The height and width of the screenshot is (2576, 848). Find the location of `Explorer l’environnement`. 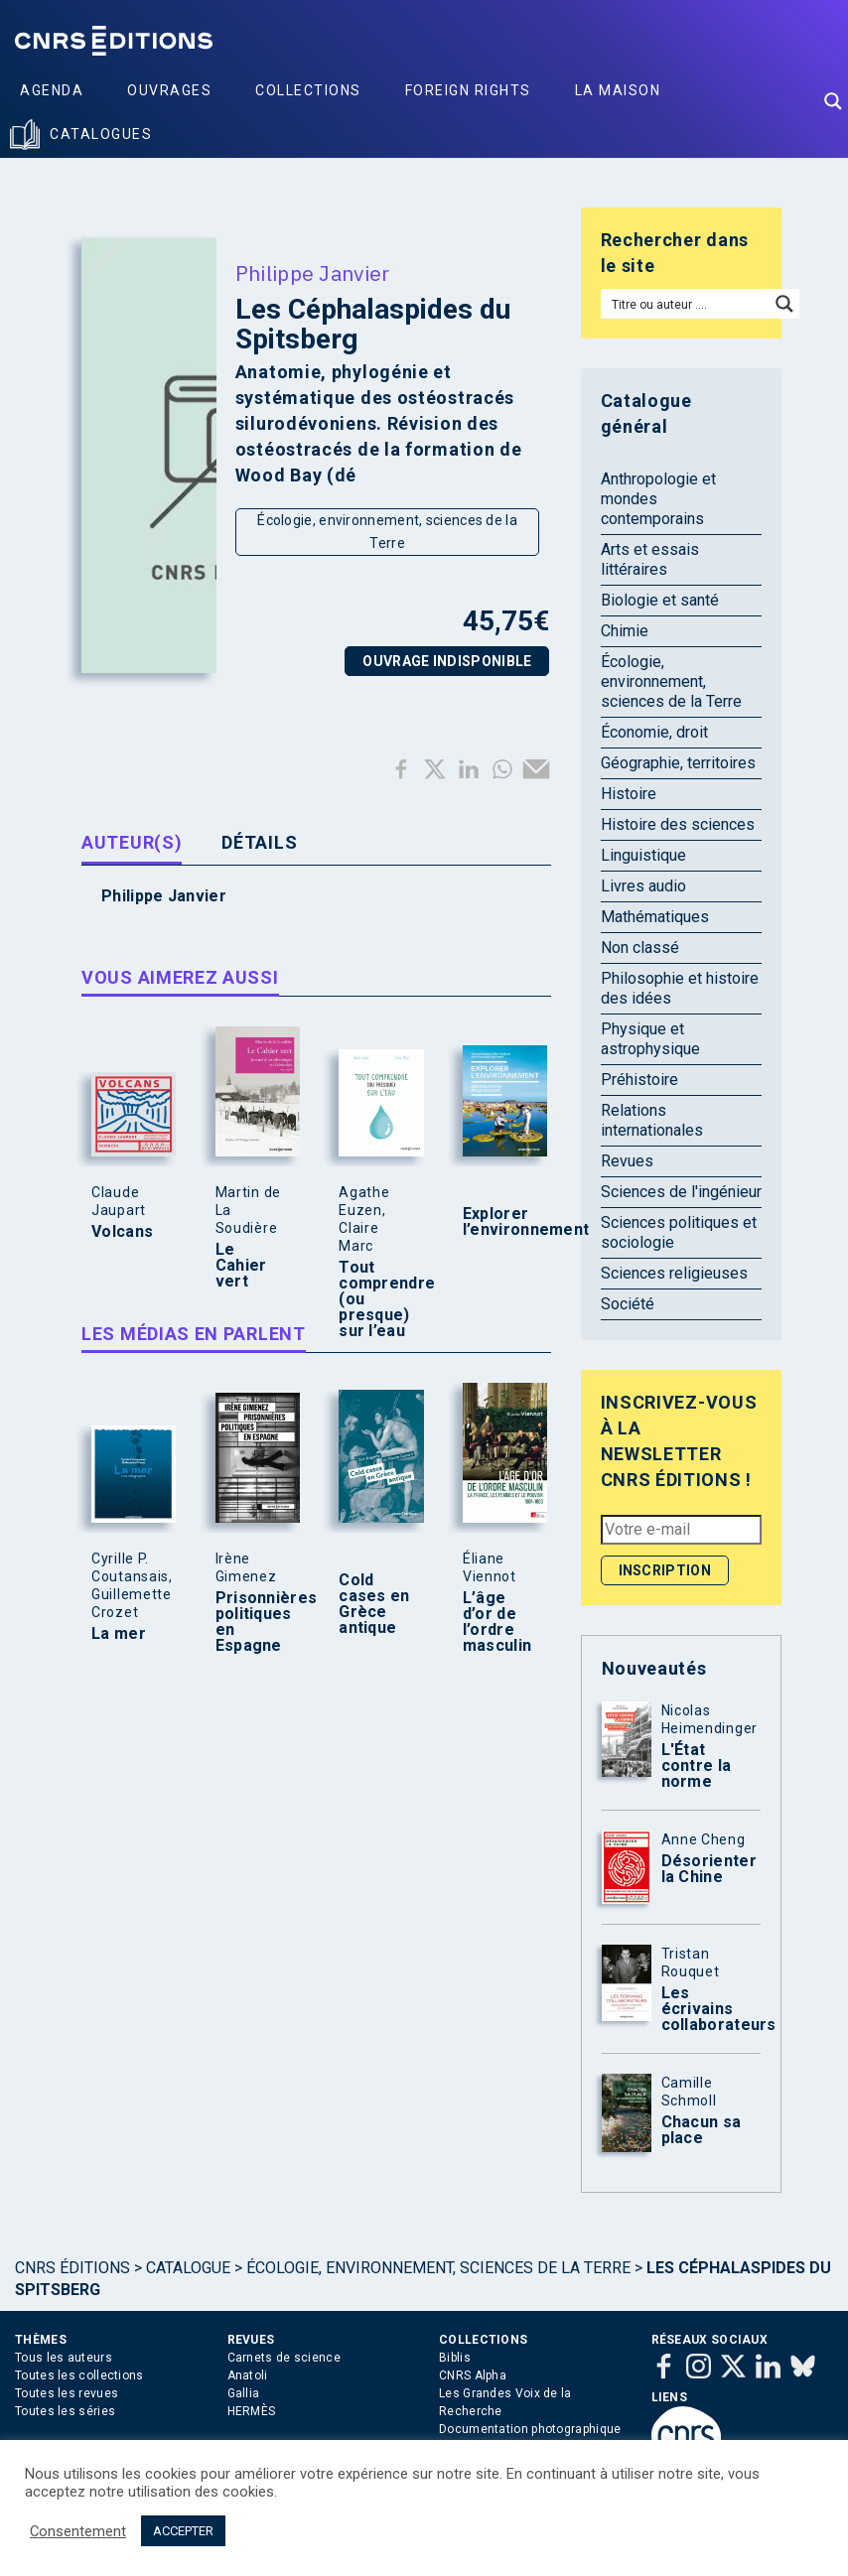

Explorer l’environnement is located at coordinates (500, 1222).